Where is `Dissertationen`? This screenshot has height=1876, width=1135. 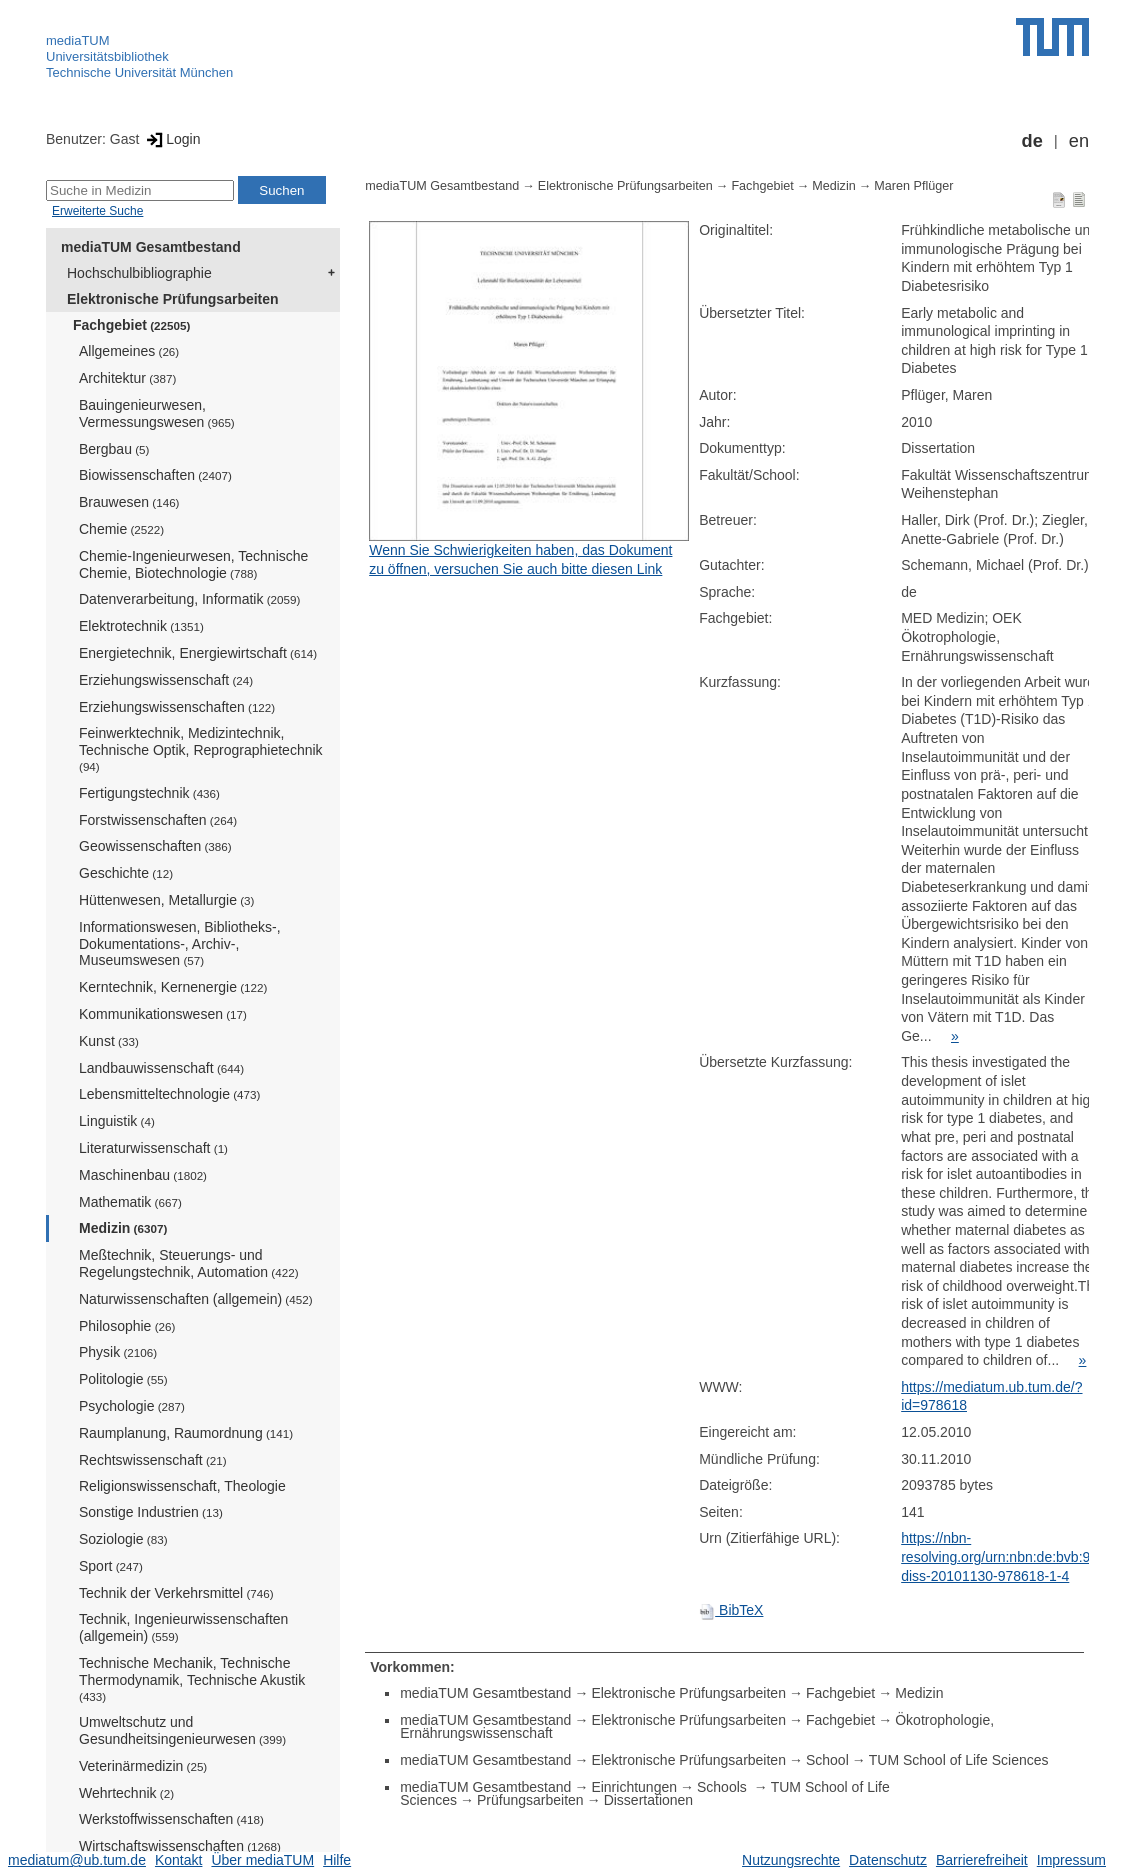
Dissertationen is located at coordinates (649, 1800).